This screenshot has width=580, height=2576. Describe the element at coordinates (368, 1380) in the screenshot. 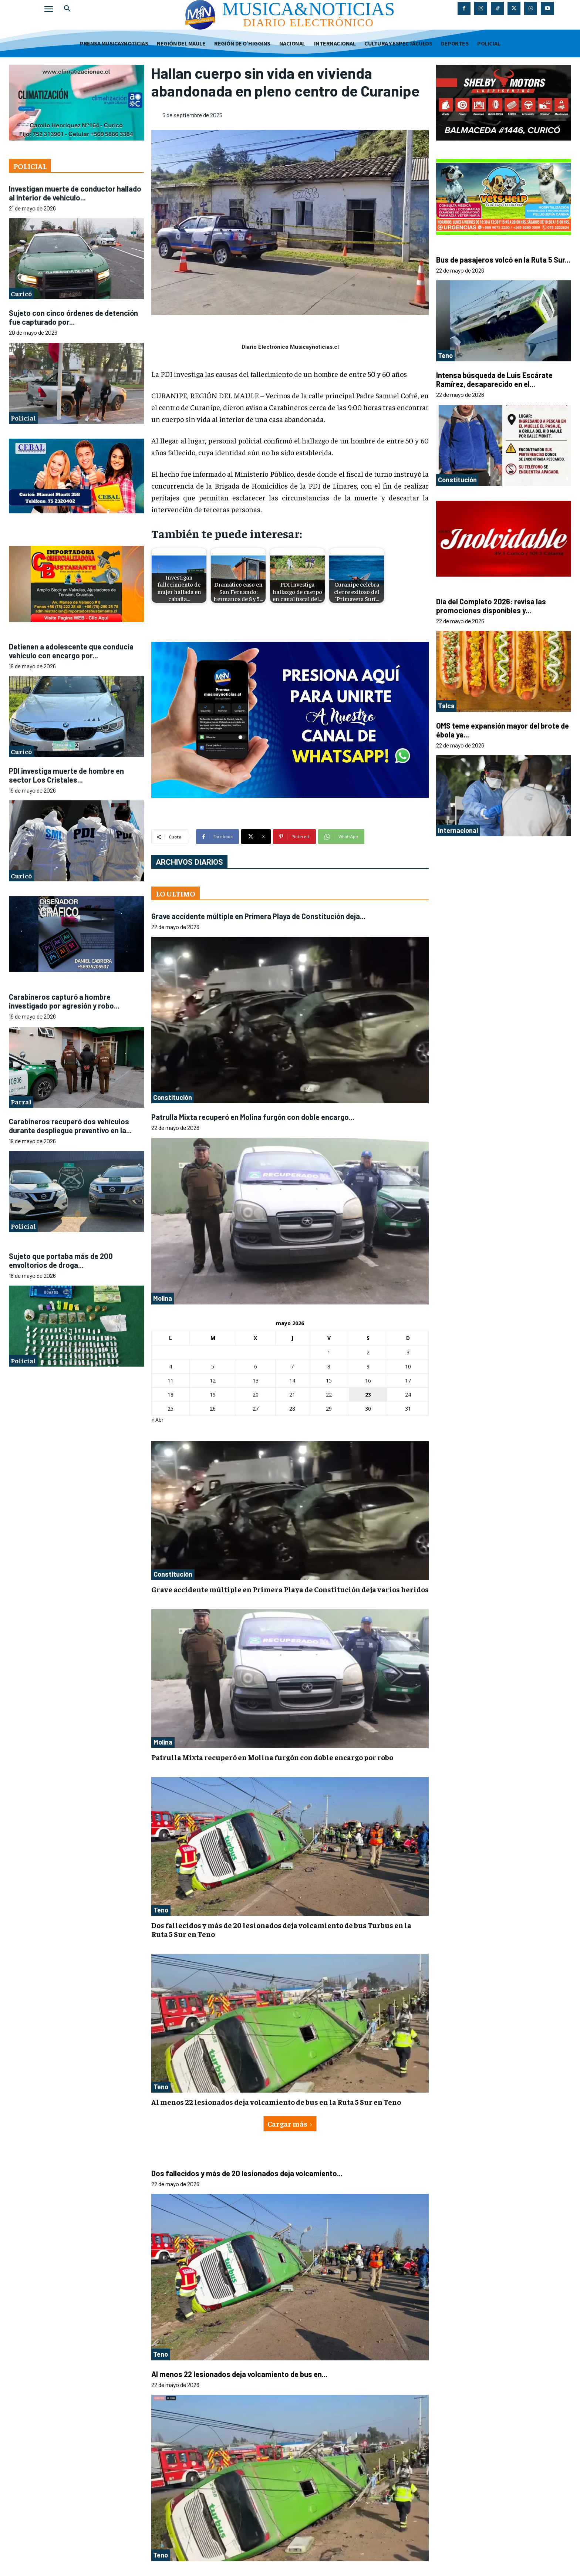

I see `16 [Entradas publicadas el 16 de May de 2026]` at that location.